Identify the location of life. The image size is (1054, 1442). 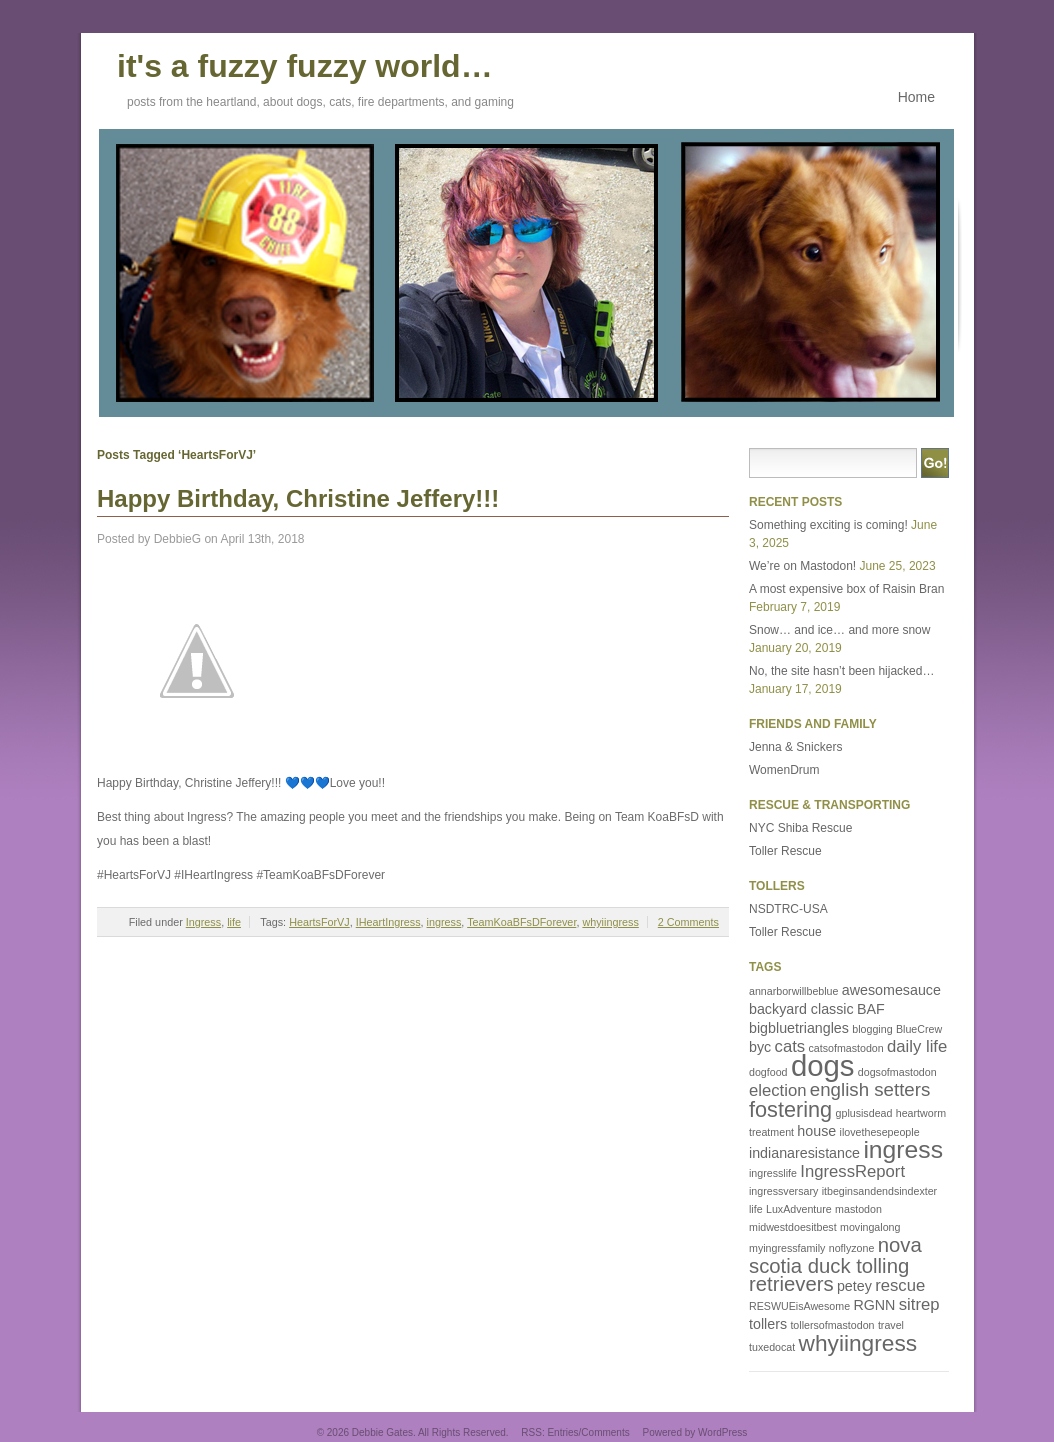
(234, 922).